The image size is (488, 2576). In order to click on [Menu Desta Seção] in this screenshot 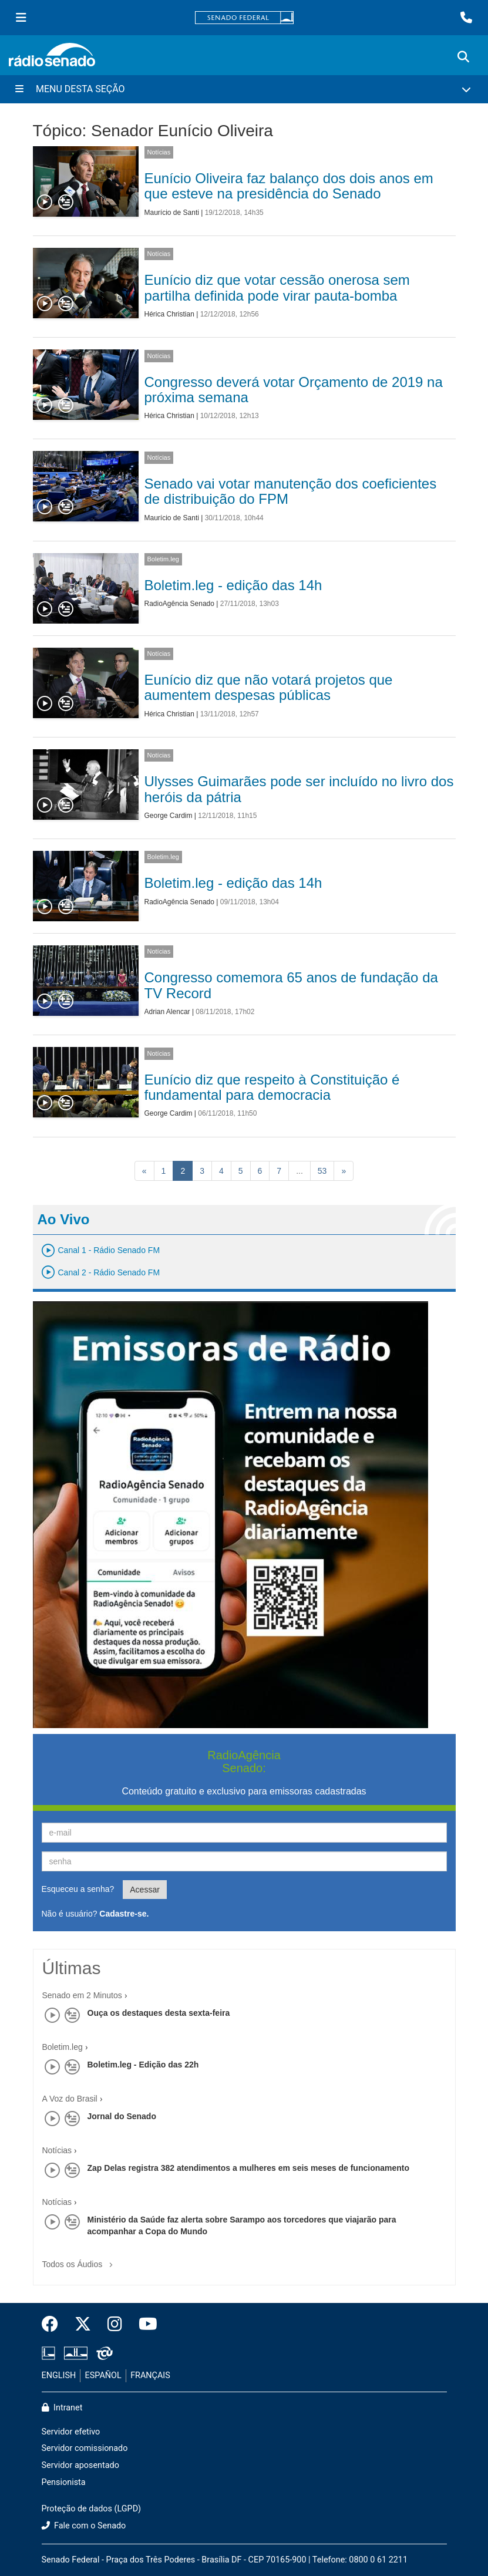, I will do `click(244, 89)`.